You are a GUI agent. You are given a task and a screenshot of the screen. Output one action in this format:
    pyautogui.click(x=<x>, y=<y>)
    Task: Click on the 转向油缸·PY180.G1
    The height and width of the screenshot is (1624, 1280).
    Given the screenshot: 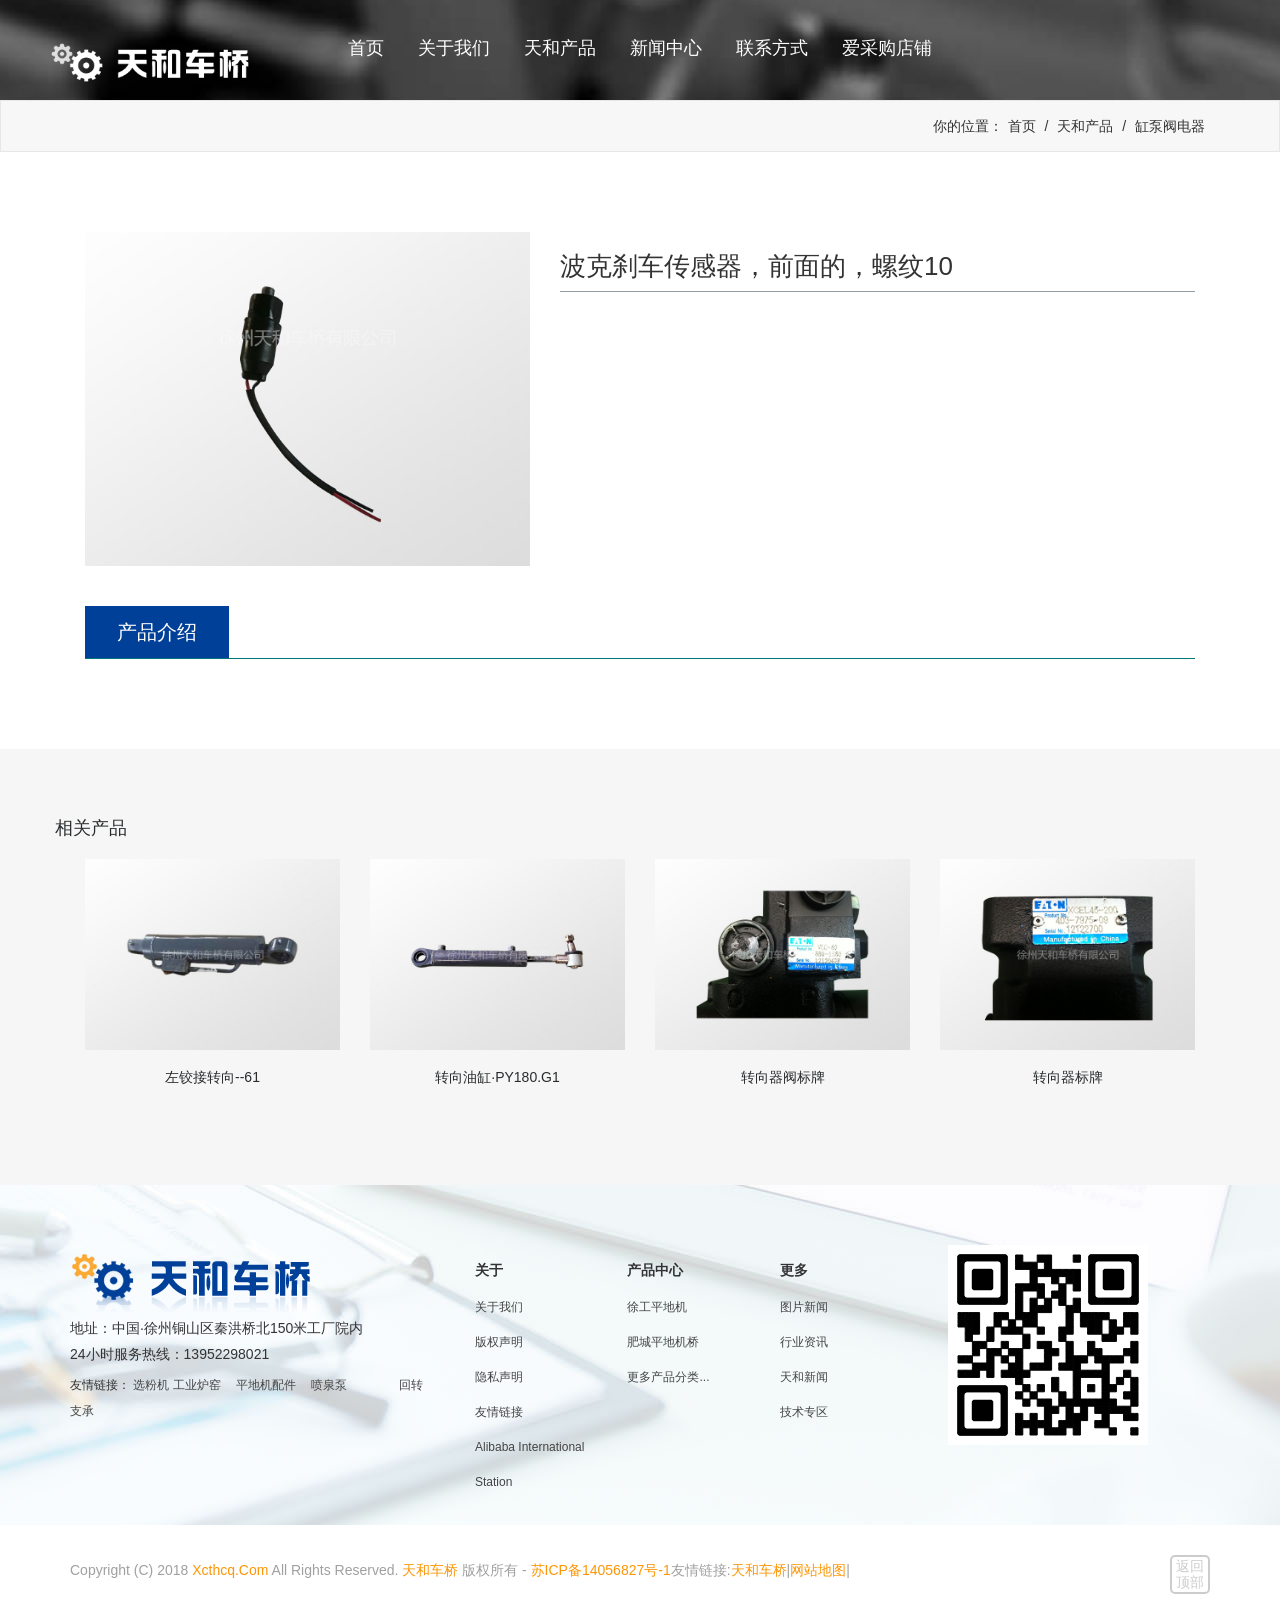 What is the action you would take?
    pyautogui.click(x=497, y=1077)
    